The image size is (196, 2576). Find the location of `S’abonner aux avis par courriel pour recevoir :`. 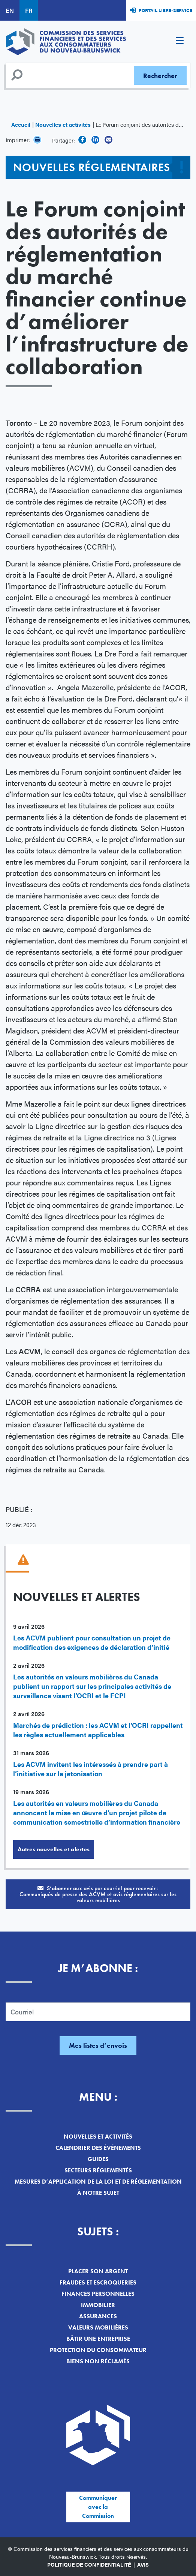

S’abonner aux avis par courriel pour recevoir : is located at coordinates (98, 1894).